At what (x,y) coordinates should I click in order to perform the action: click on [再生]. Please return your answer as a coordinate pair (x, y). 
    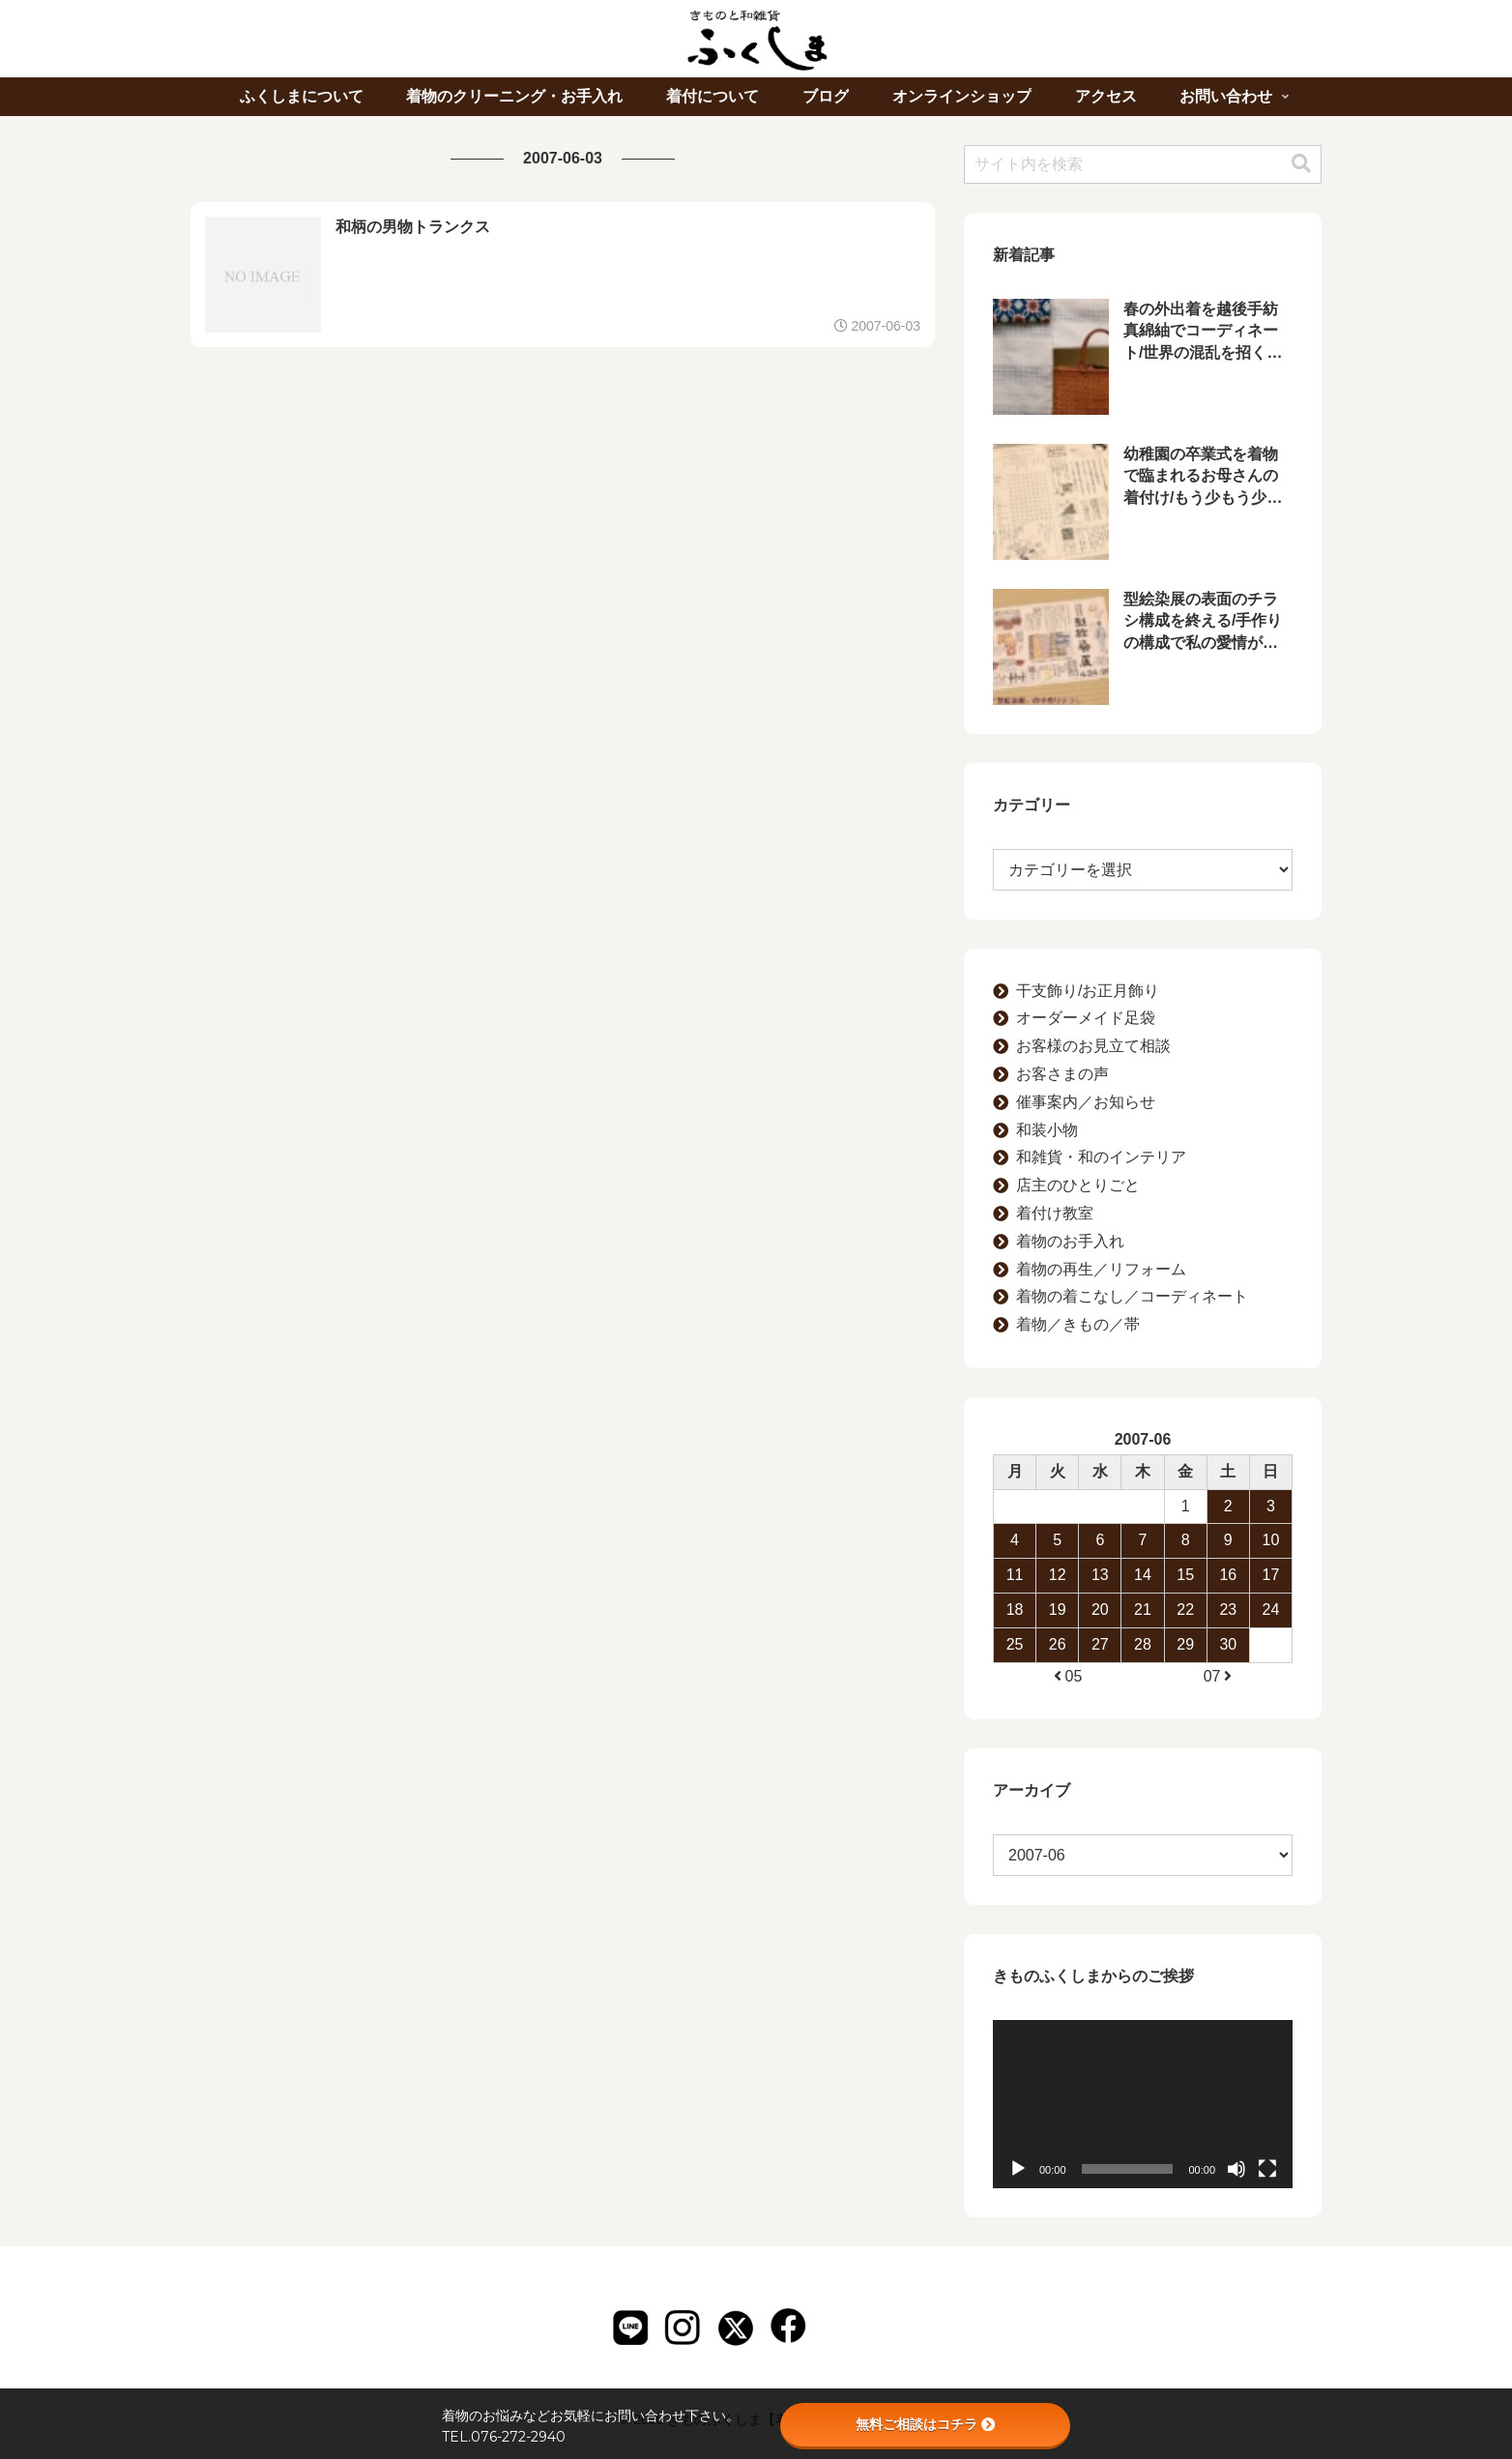
    Looking at the image, I should click on (1018, 2169).